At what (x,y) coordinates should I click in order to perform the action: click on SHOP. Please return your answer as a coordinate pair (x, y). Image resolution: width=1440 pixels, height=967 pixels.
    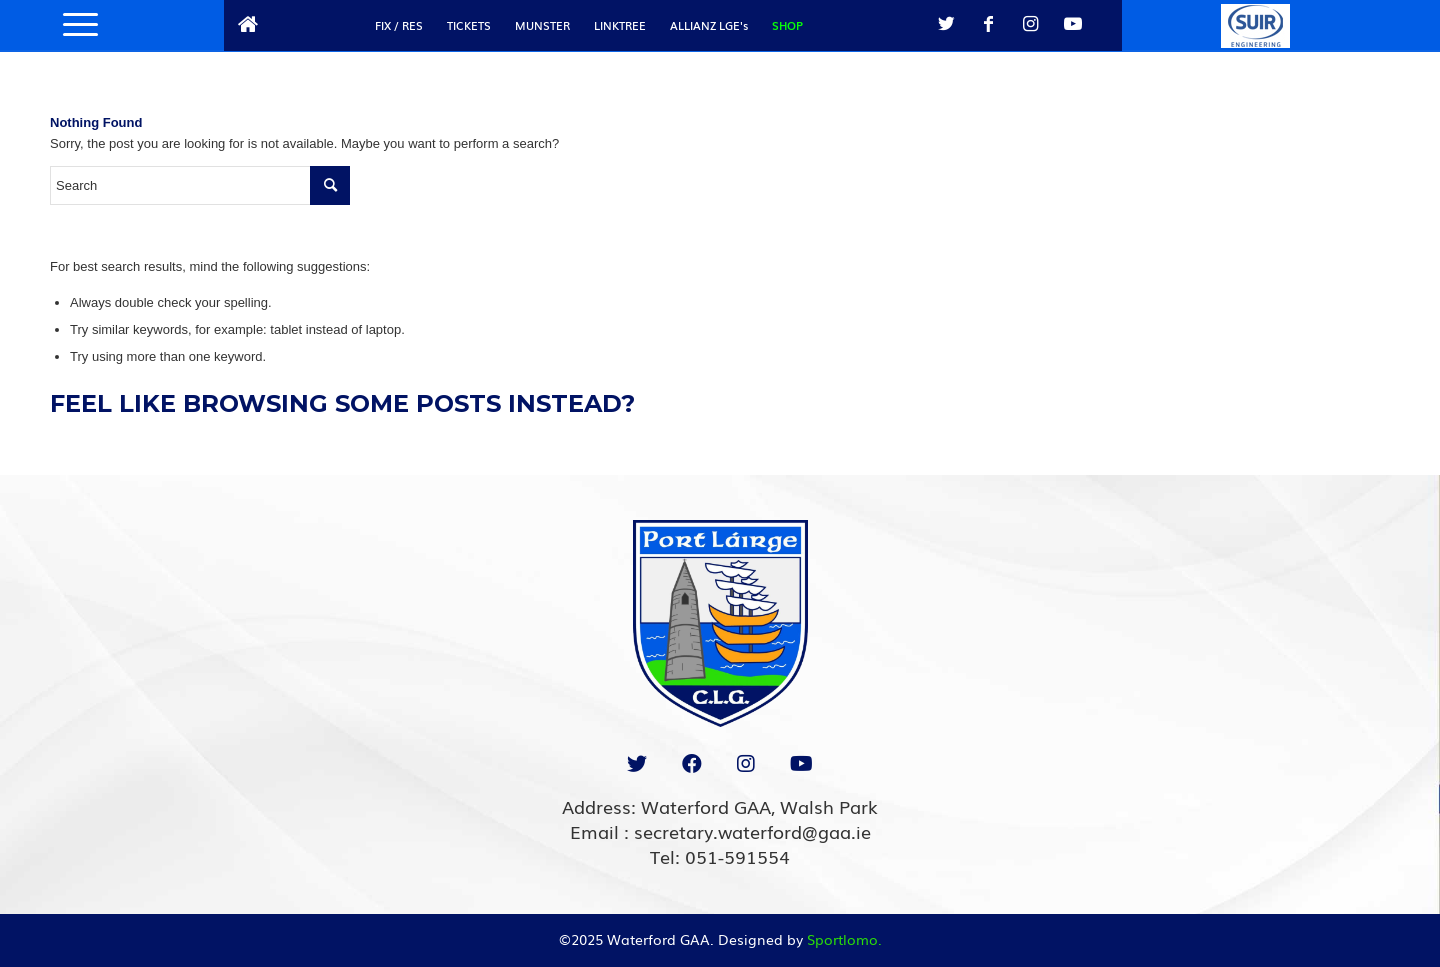
    Looking at the image, I should click on (787, 25).